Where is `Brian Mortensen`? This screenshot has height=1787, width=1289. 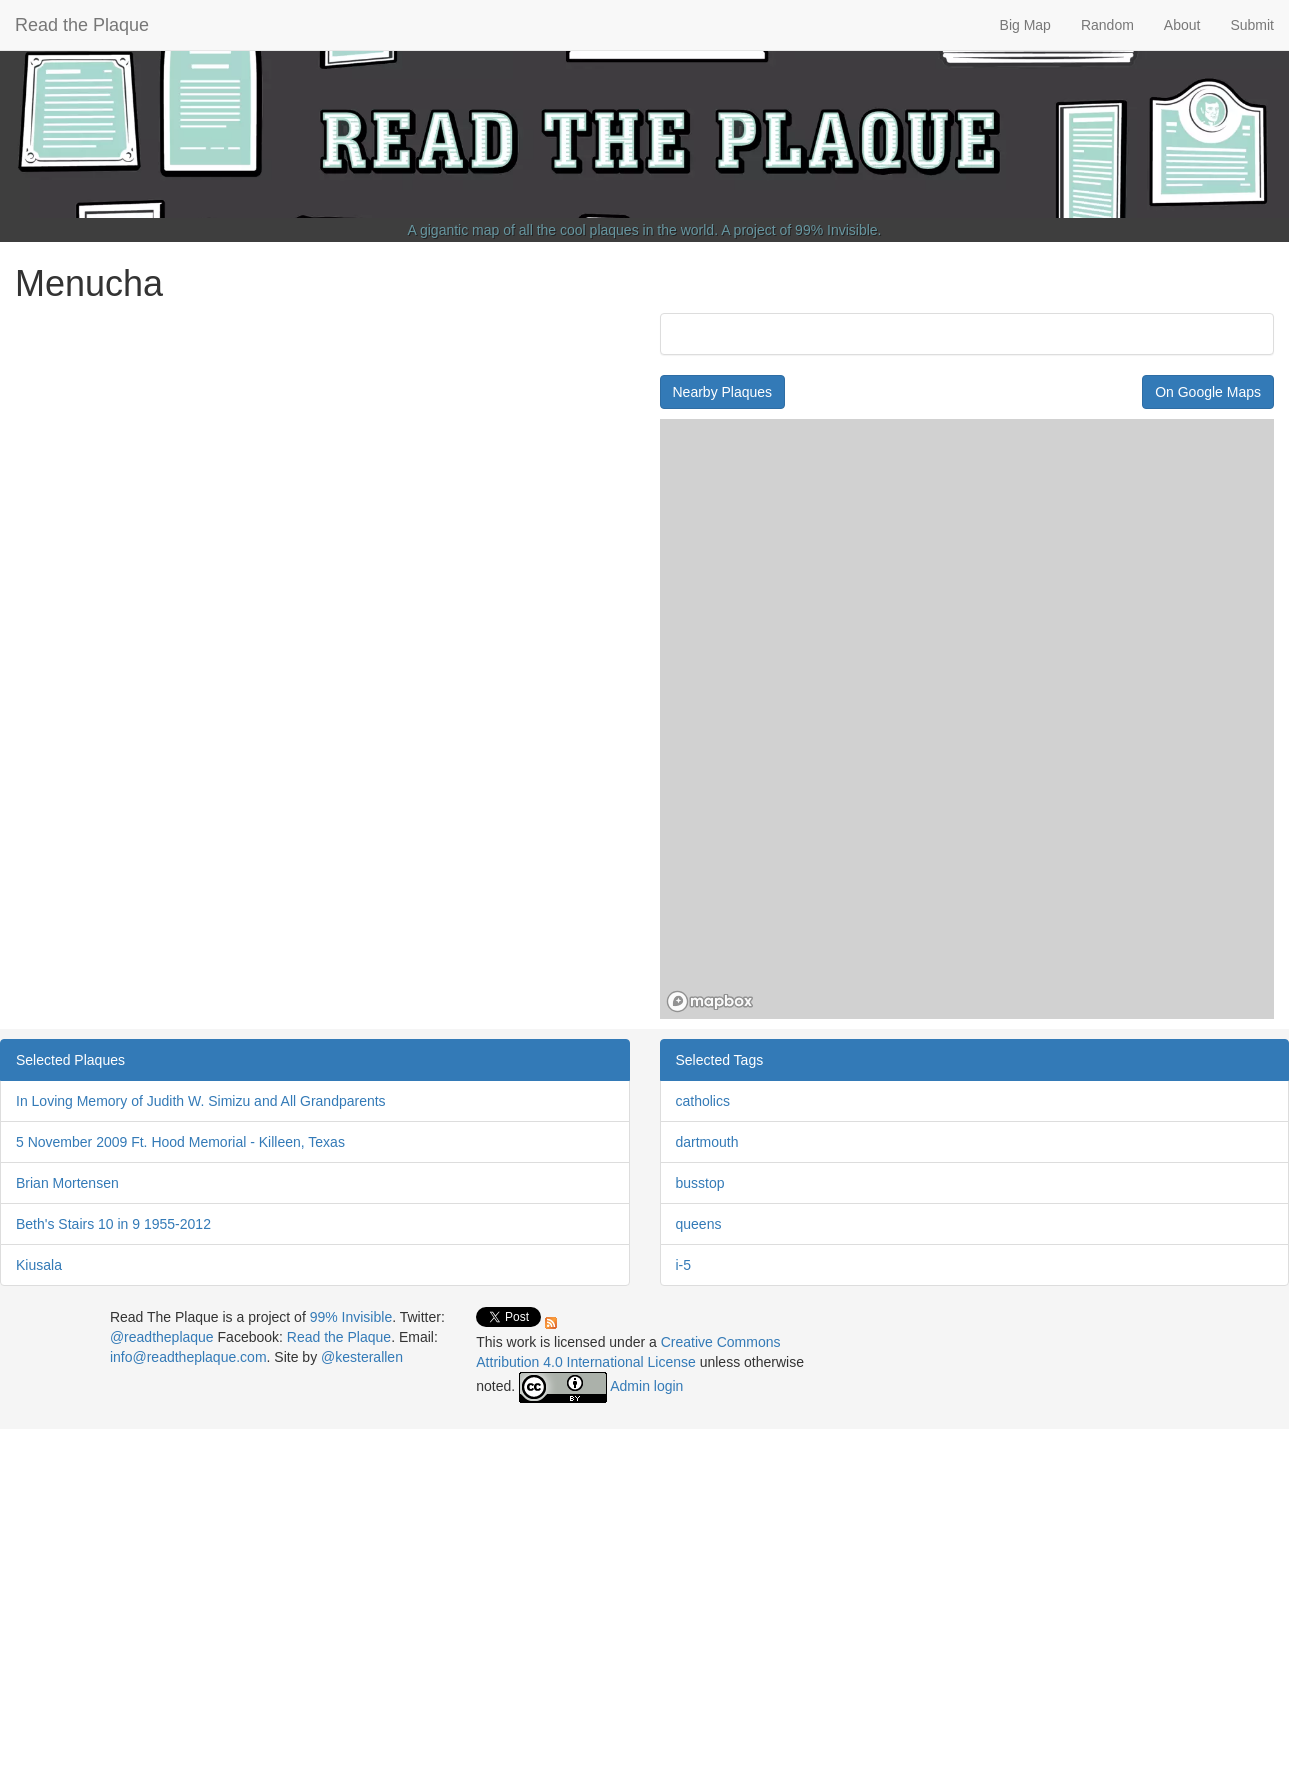
Brian Mortensen is located at coordinates (67, 1183).